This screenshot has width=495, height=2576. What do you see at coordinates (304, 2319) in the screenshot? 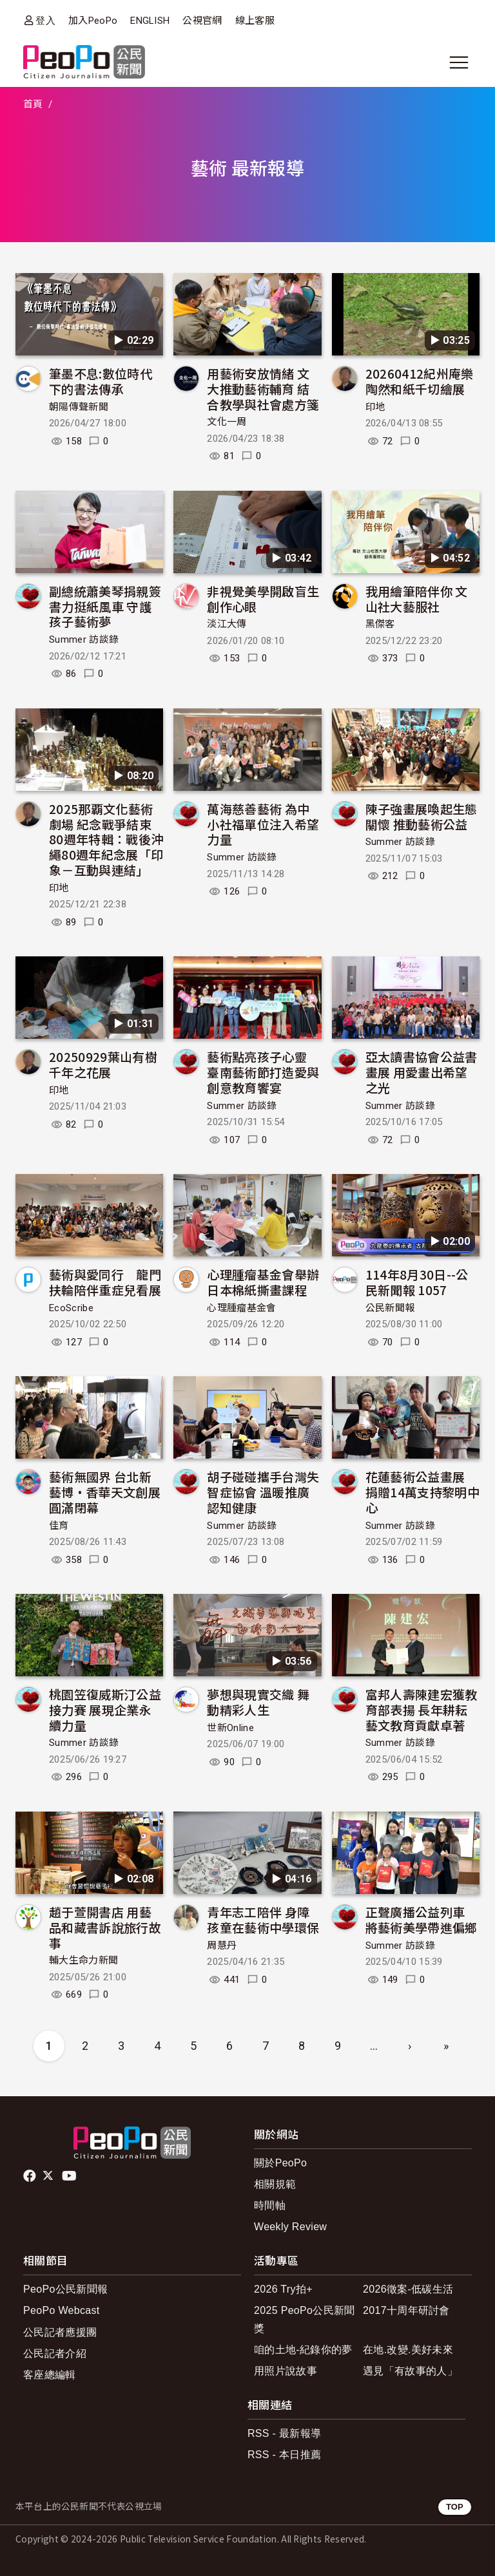
I see `2025 PeoPo公民新聞獎` at bounding box center [304, 2319].